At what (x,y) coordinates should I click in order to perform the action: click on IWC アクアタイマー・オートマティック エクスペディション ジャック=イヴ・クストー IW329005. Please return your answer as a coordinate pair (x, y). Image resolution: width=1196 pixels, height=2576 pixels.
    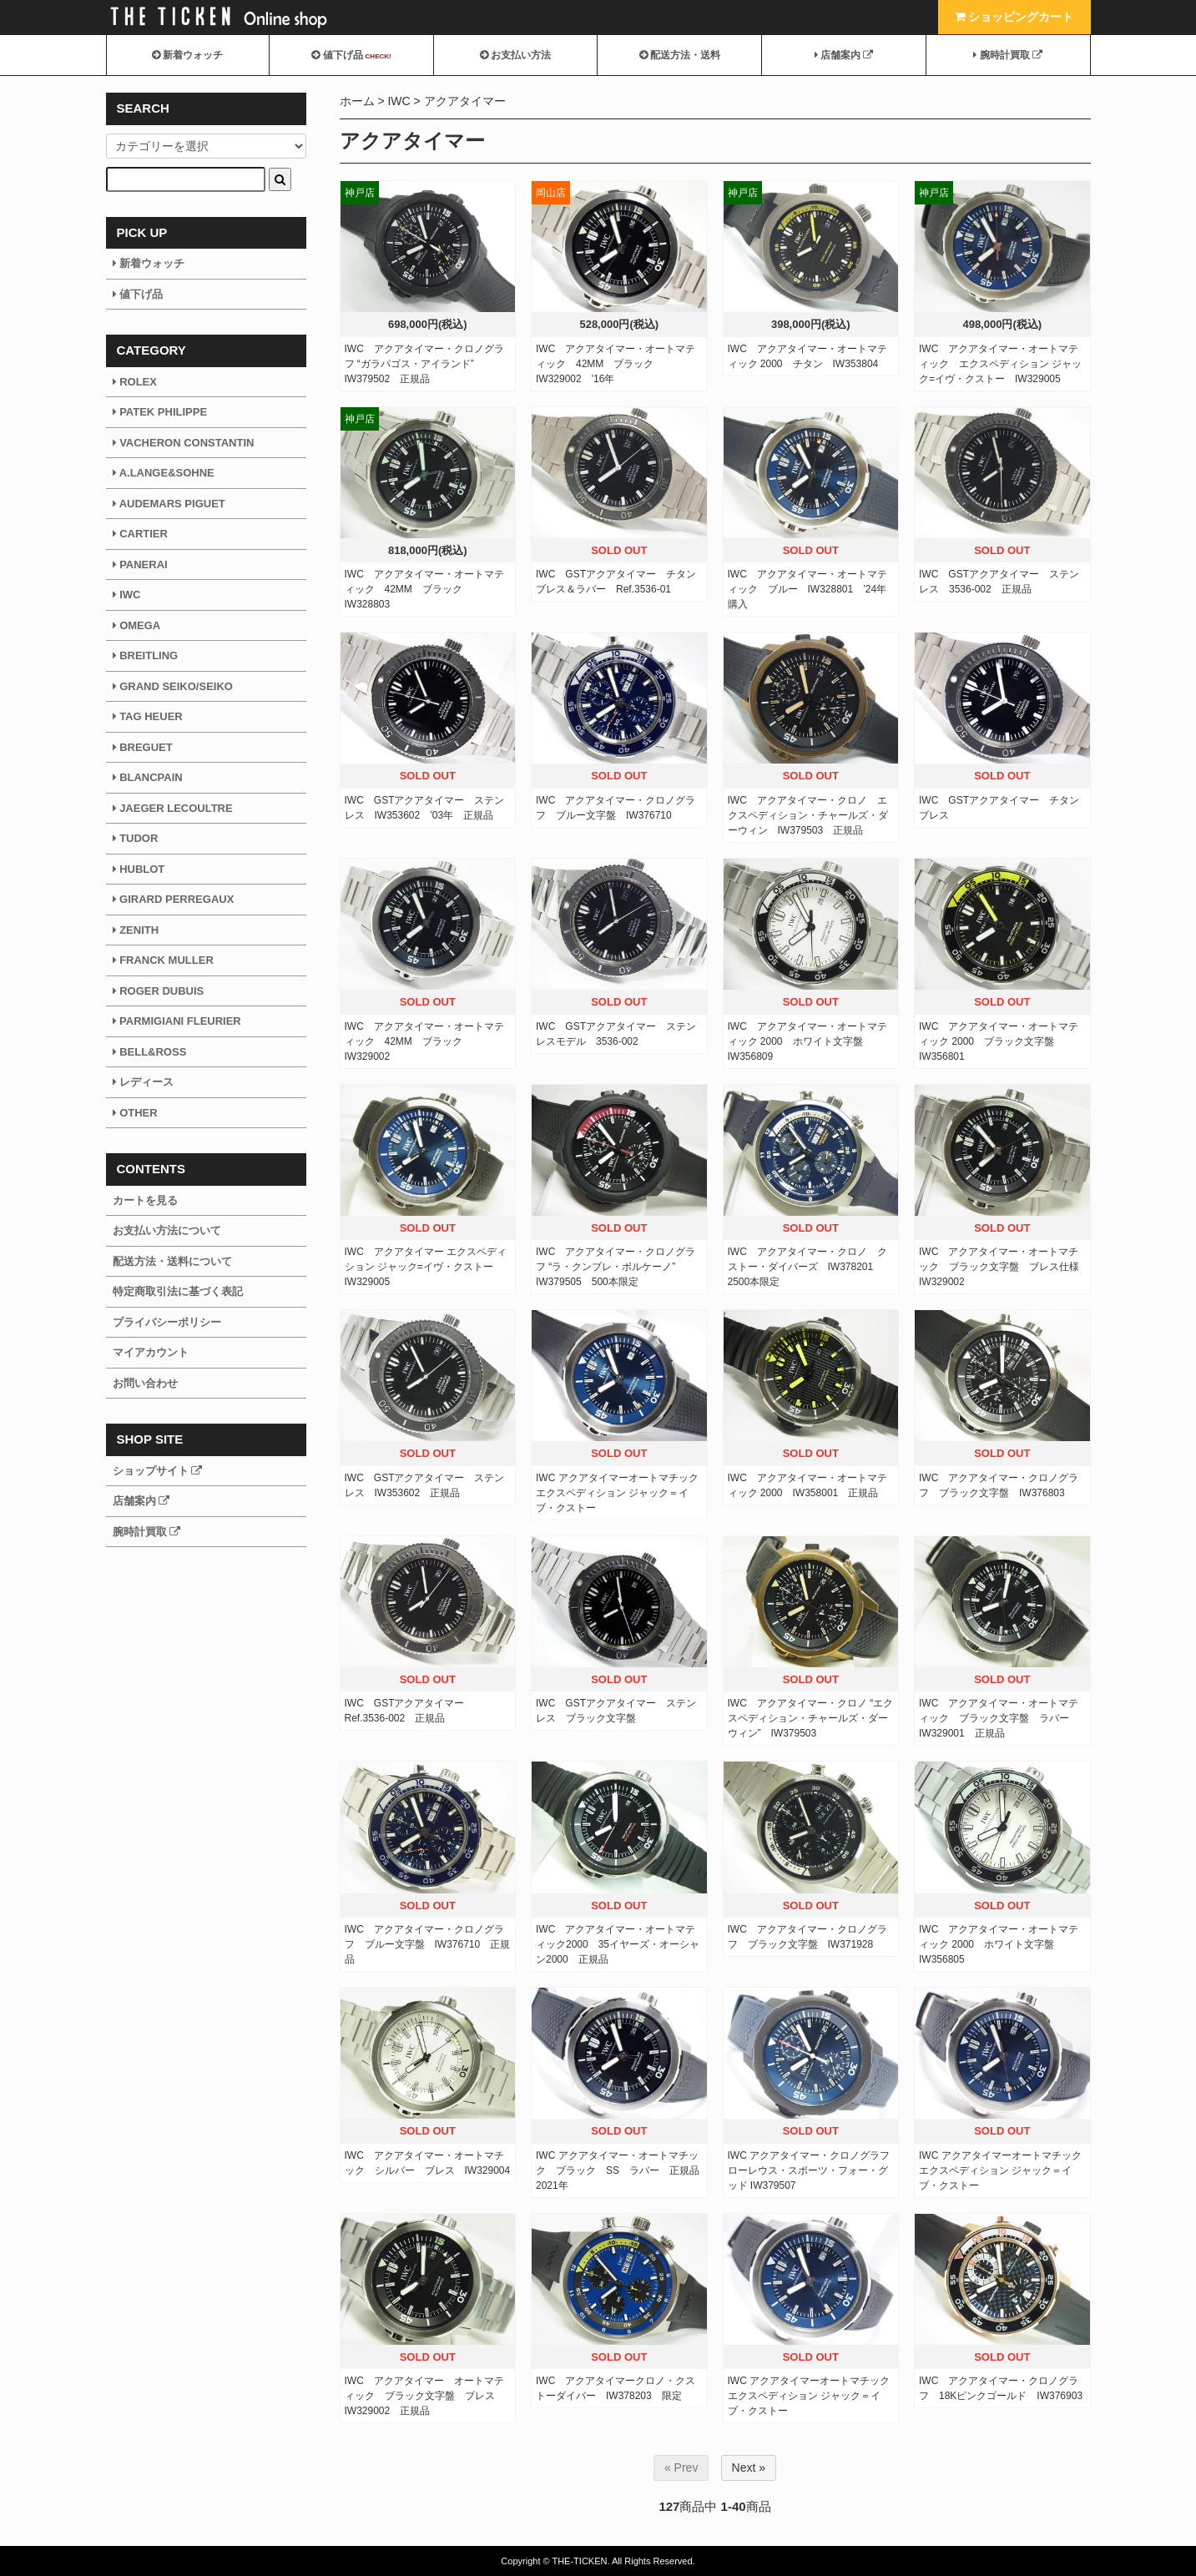
    Looking at the image, I should click on (1000, 364).